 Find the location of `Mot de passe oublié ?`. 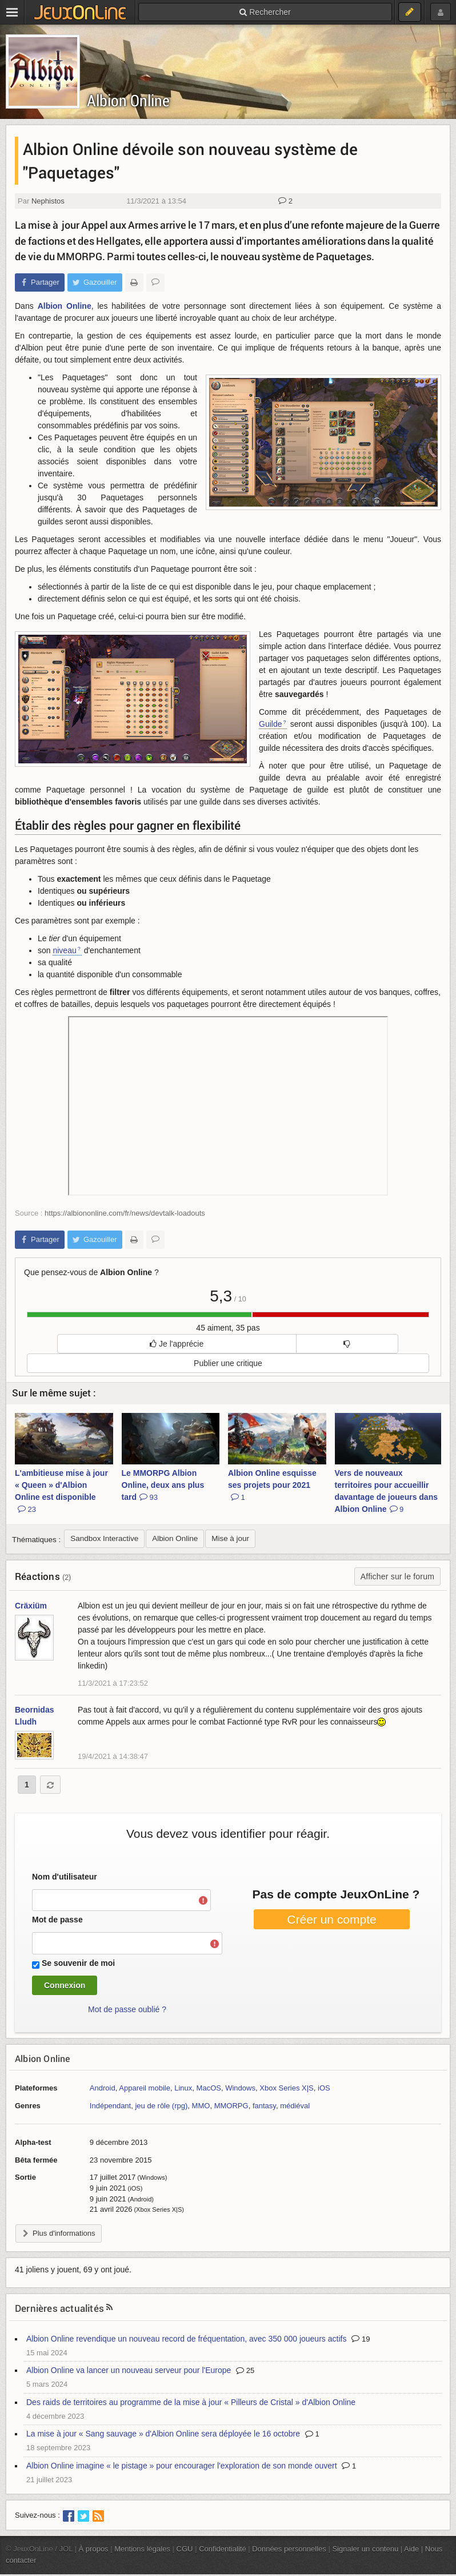

Mot de passe oublié ? is located at coordinates (127, 2009).